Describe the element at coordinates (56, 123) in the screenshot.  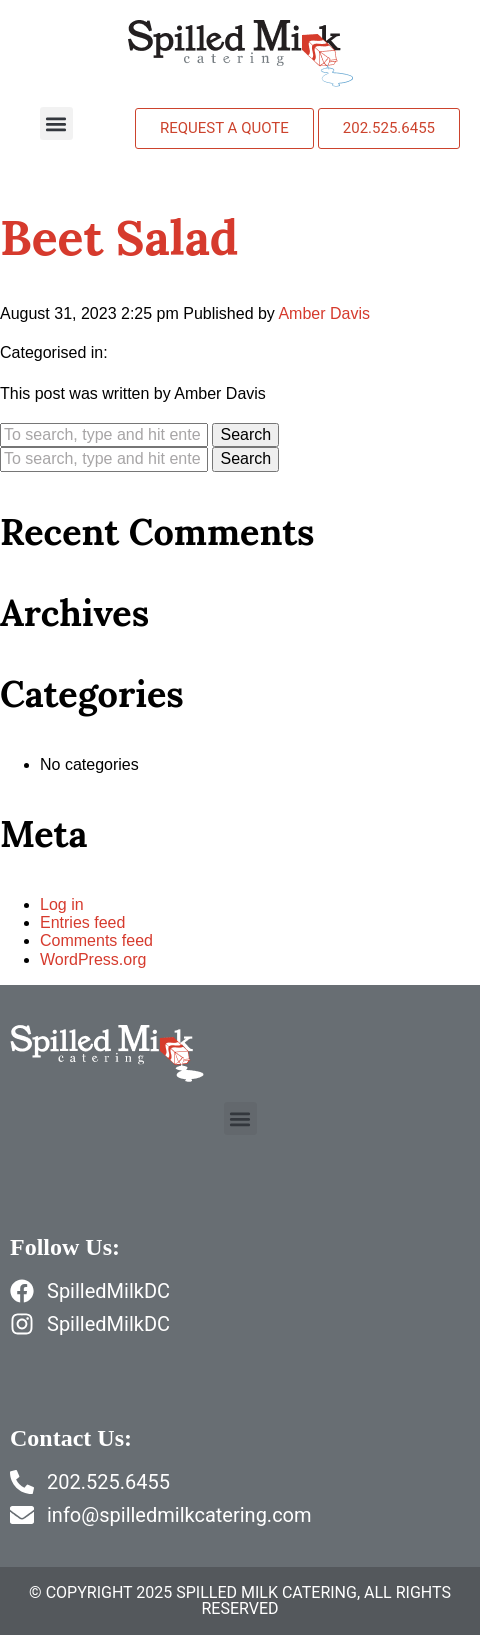
I see `[button]` at that location.